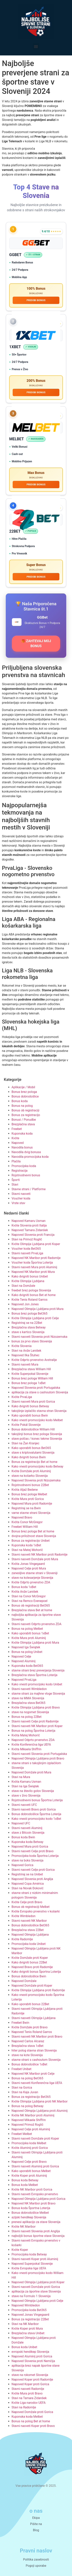 The image size is (72, 2576). I want to click on Stavni nasveti Aluminij proti Gorica, so click(35, 2166).